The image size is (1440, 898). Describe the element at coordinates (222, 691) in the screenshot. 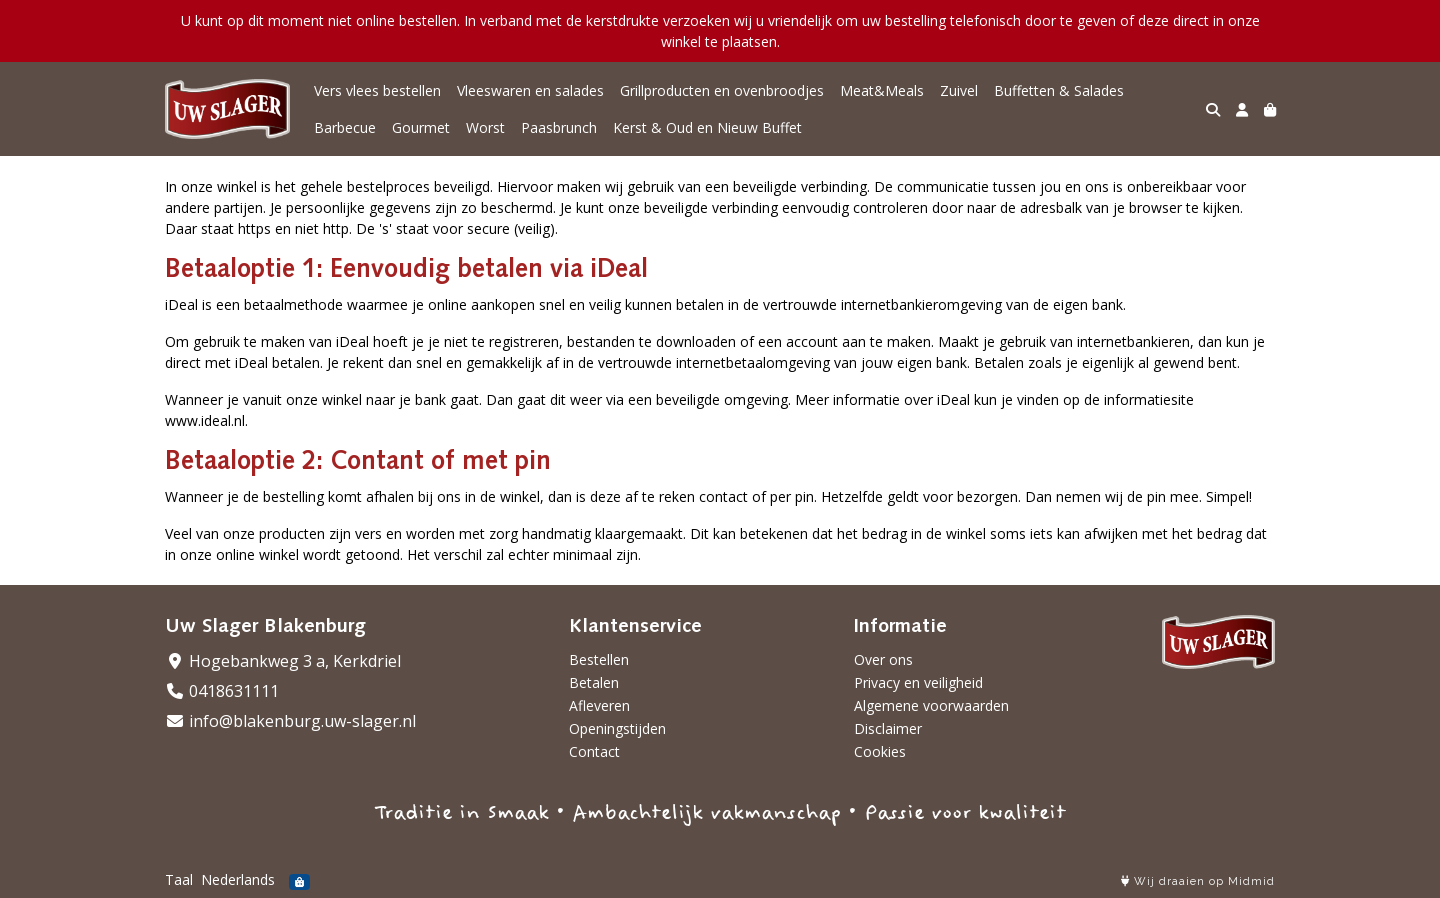

I see `0418631111` at that location.